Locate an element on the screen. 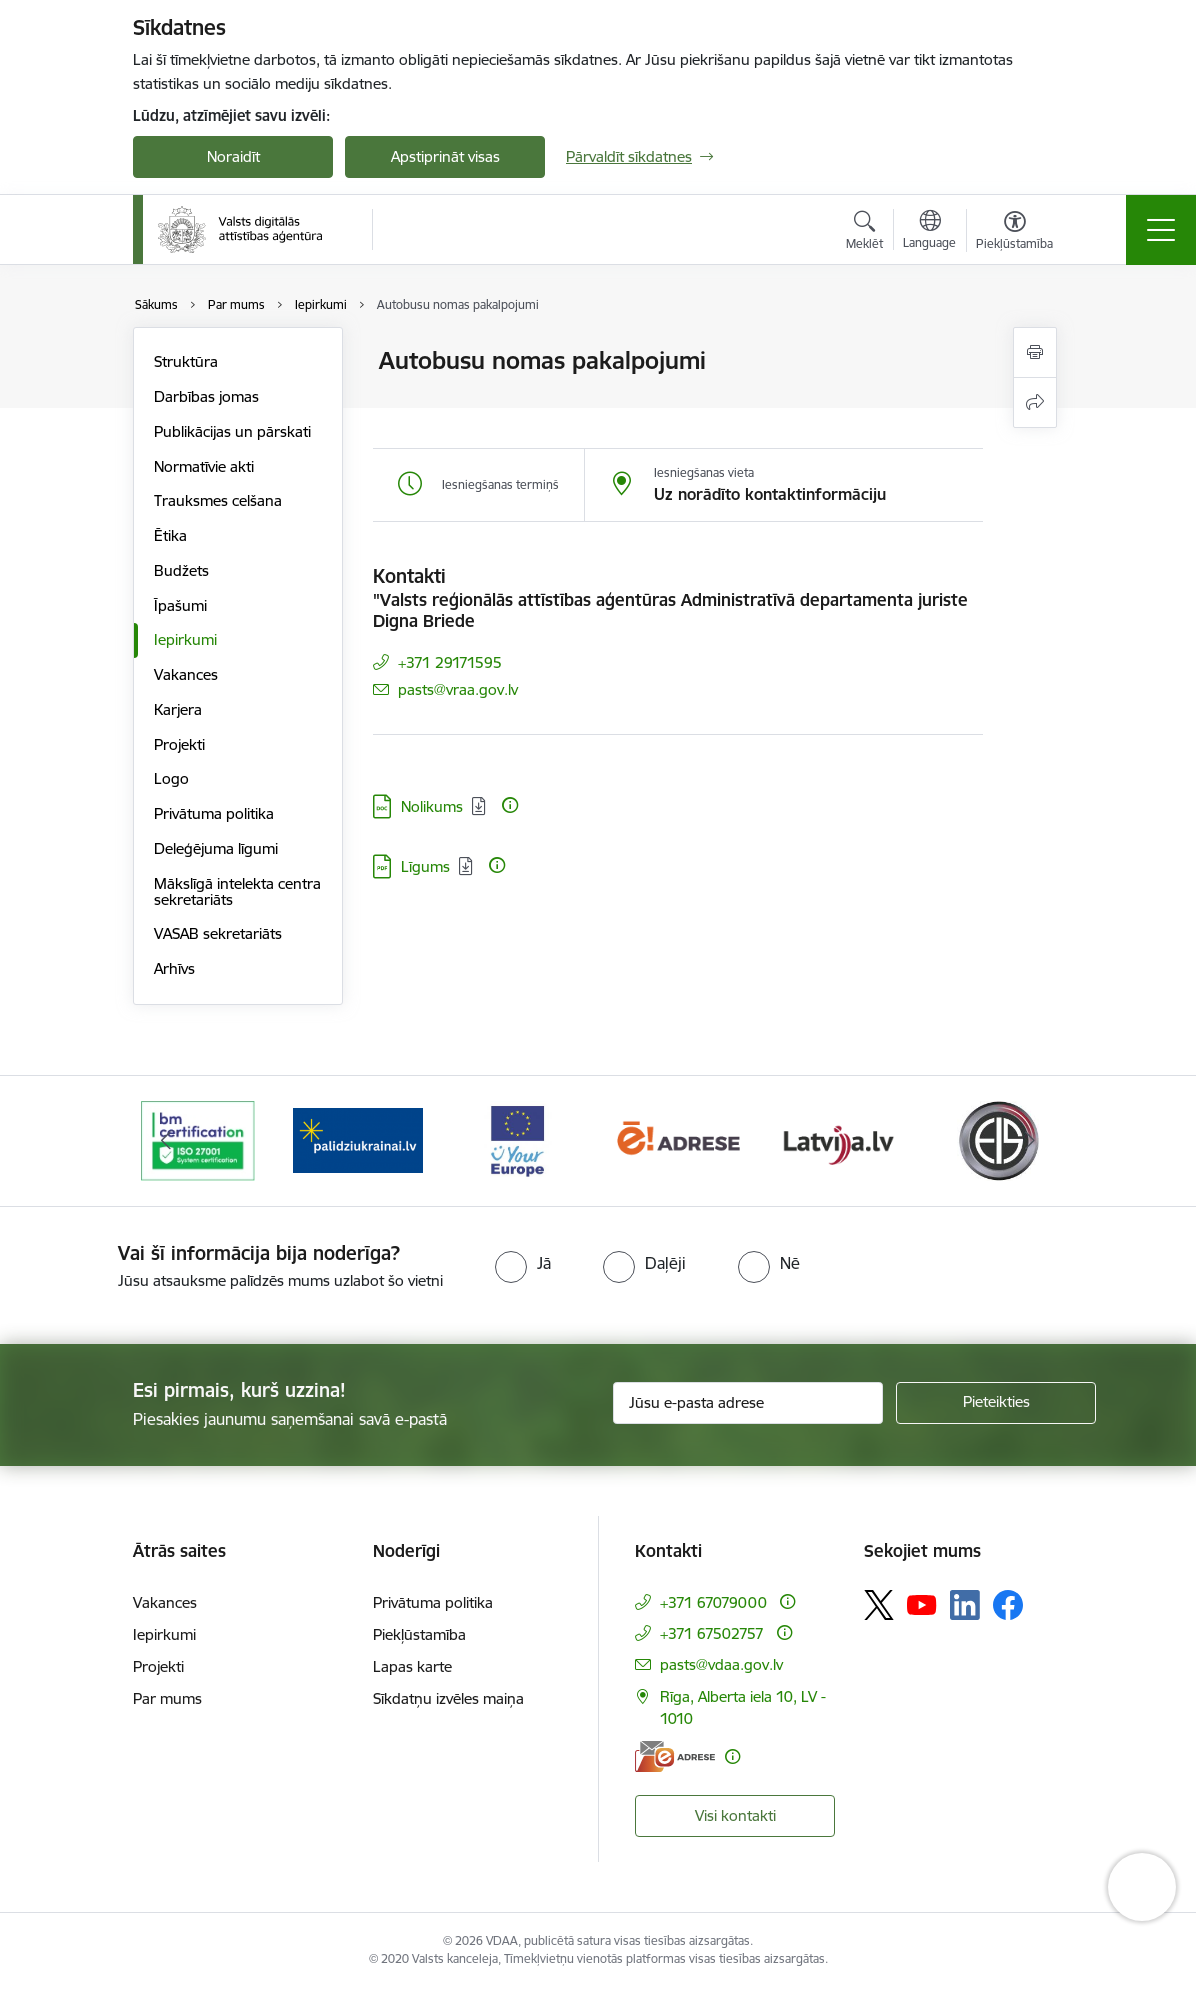  [Iepriekšējais] is located at coordinates (166, 1141).